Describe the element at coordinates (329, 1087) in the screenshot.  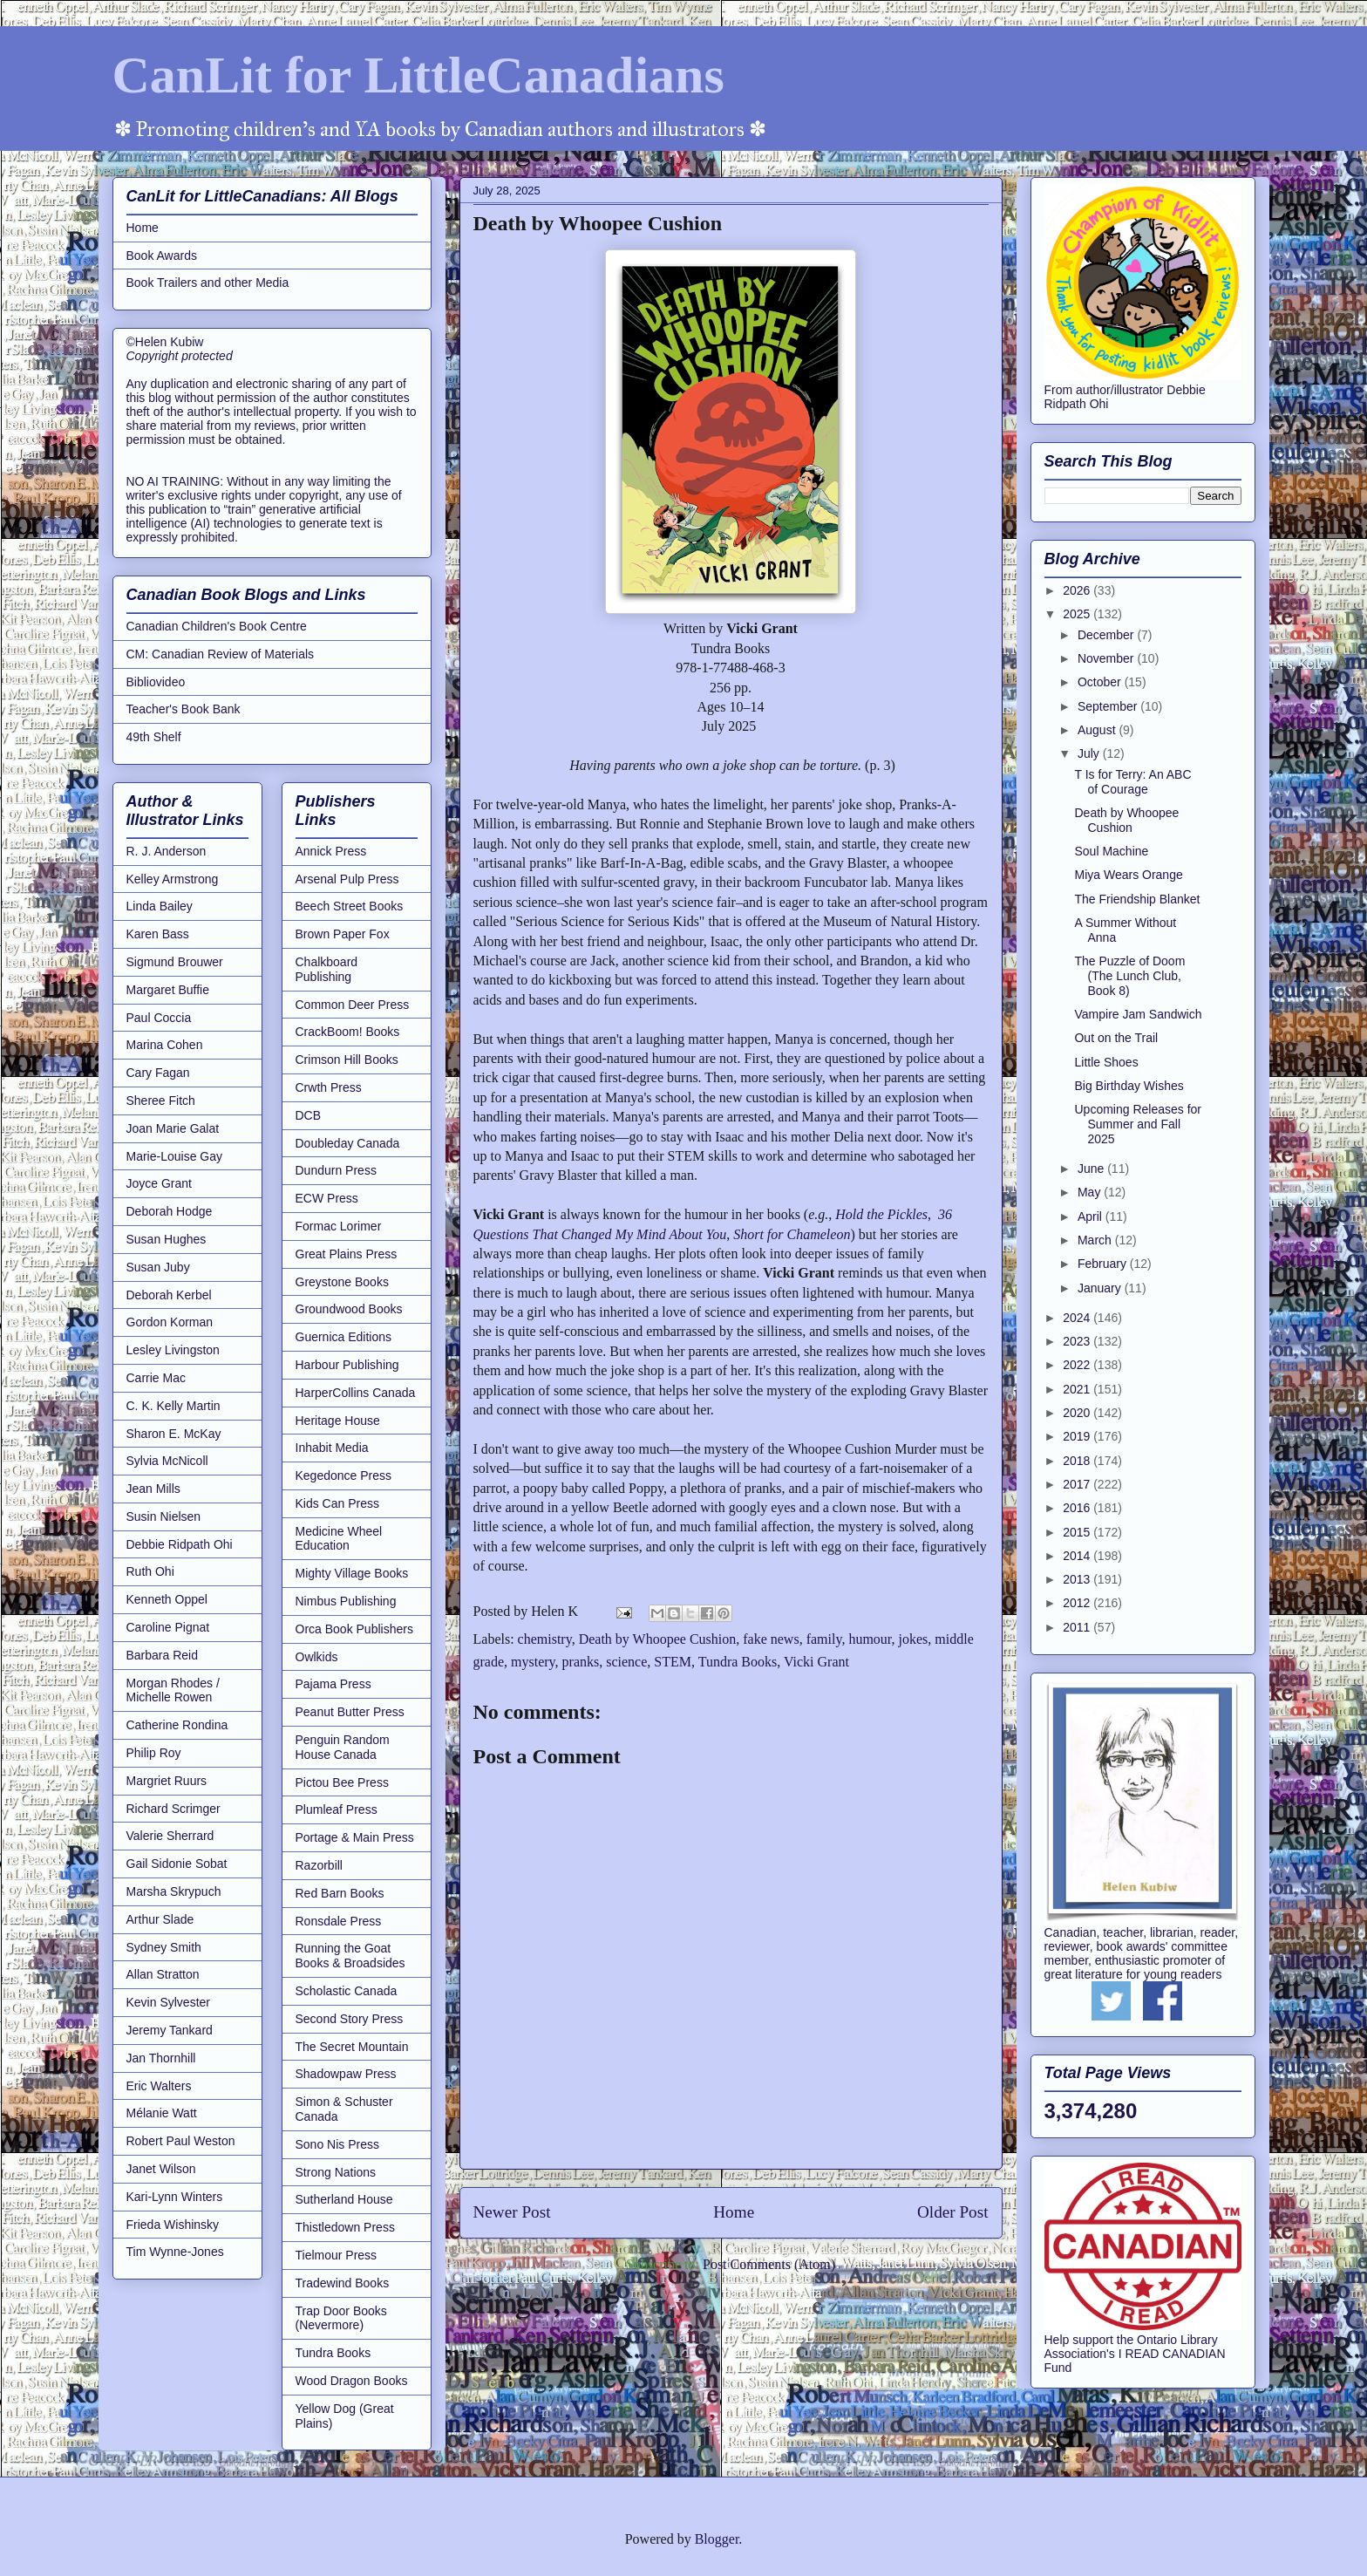
I see `Crwth Press` at that location.